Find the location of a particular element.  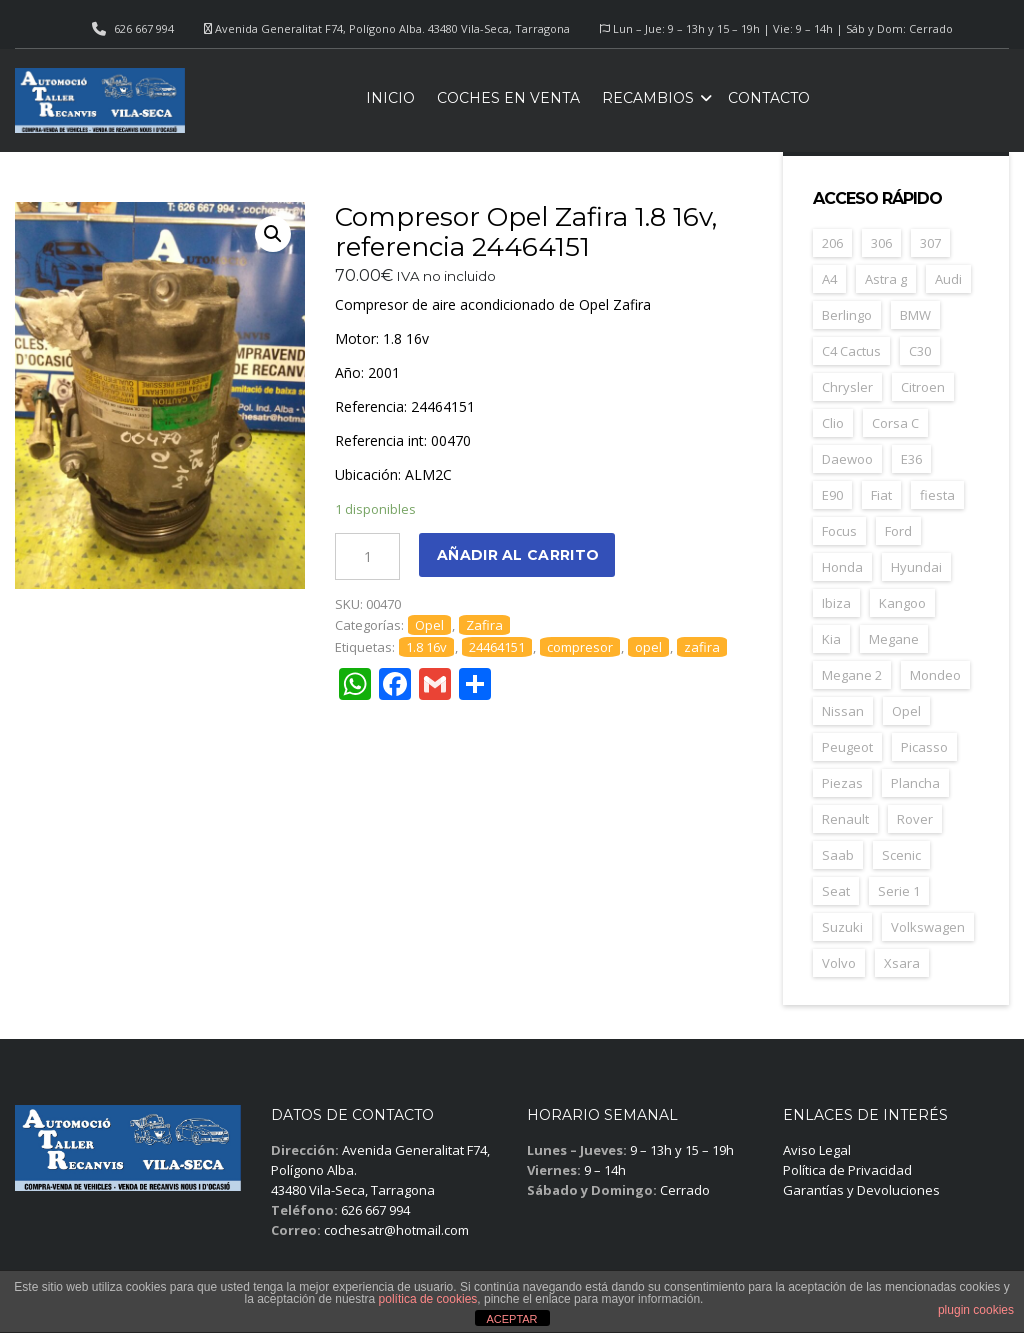

Berlingo [Berlingo (44 elementos)] is located at coordinates (847, 315).